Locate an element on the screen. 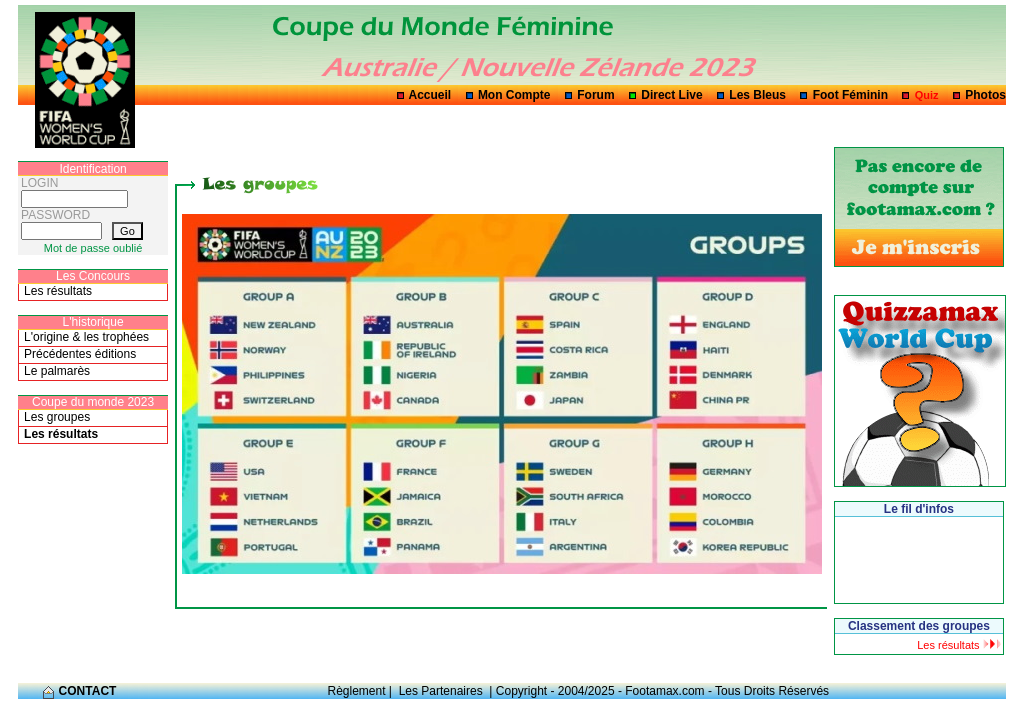 The width and height of the screenshot is (1024, 720). Direct Live is located at coordinates (671, 95).